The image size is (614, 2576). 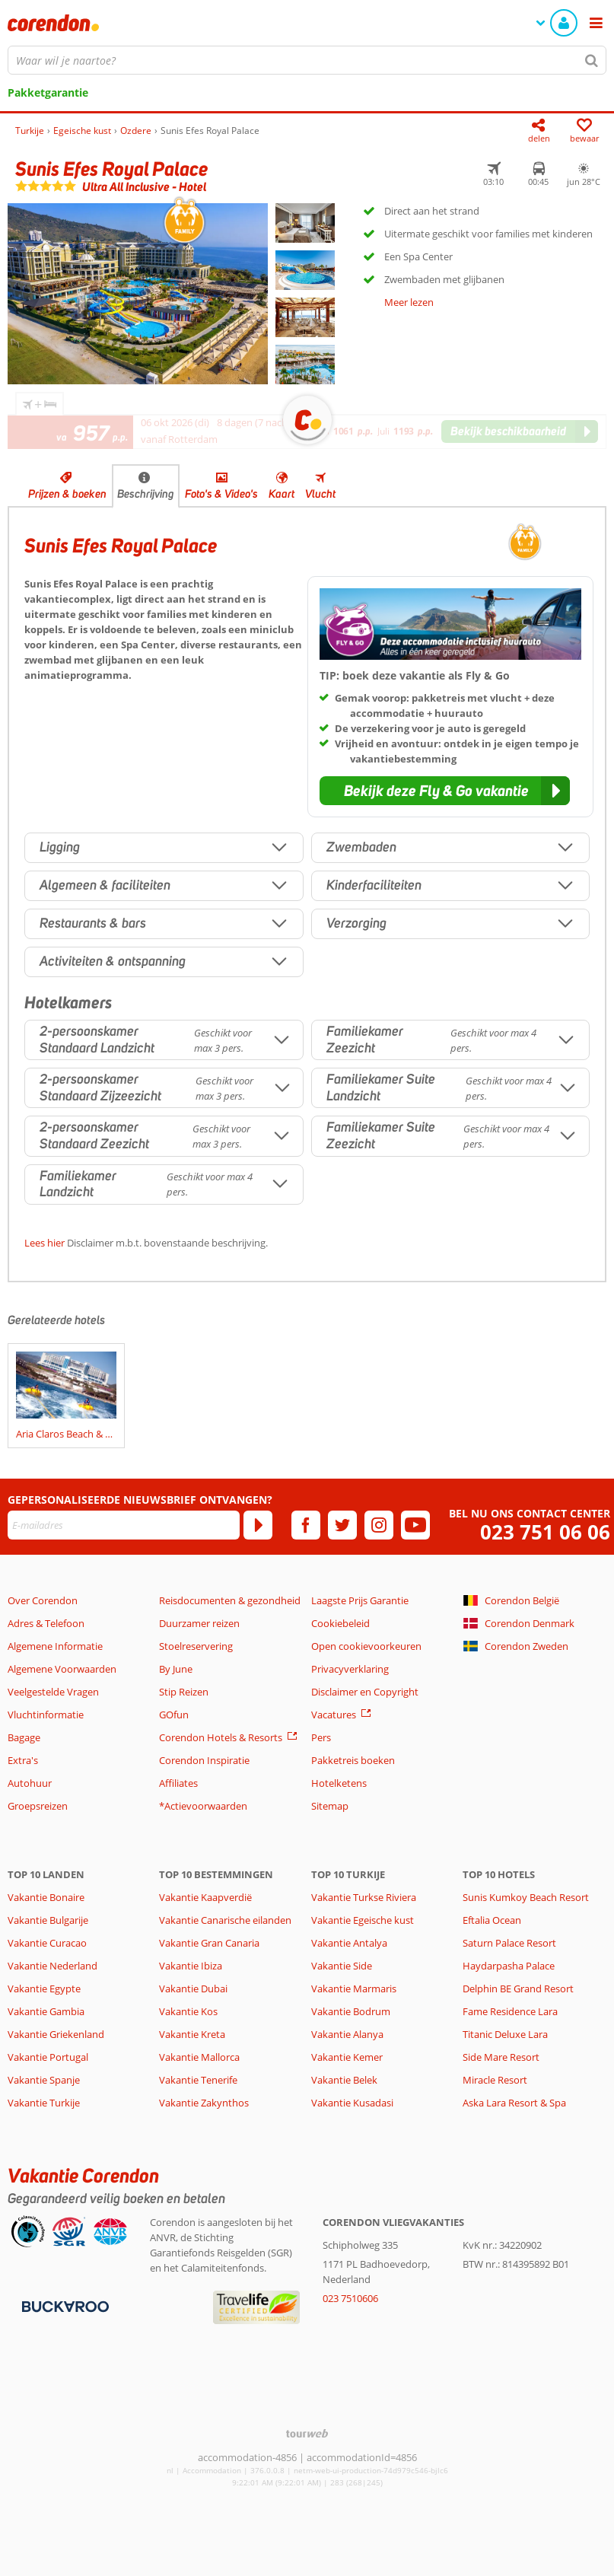 I want to click on Vakantie Belek, so click(x=344, y=2080).